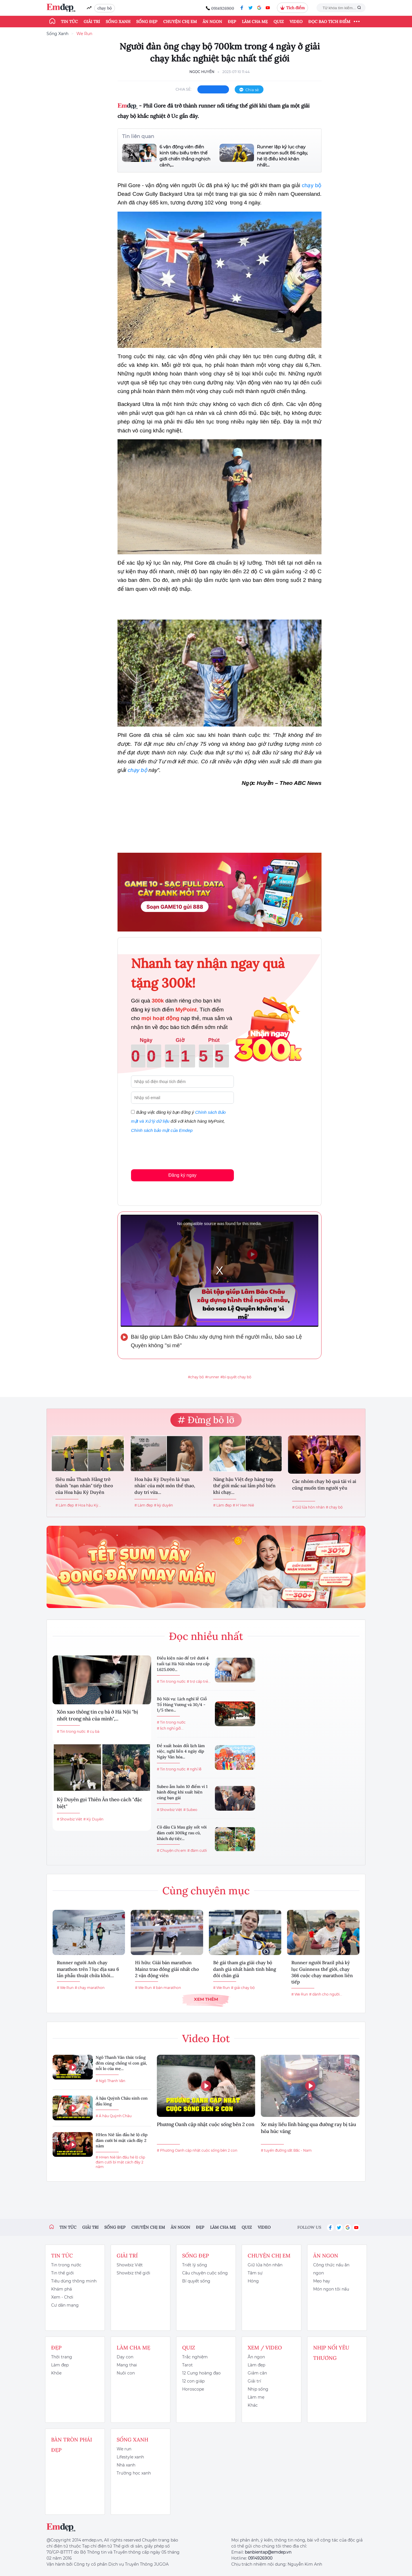 This screenshot has height=2576, width=412. What do you see at coordinates (104, 8) in the screenshot?
I see `chạy bộ` at bounding box center [104, 8].